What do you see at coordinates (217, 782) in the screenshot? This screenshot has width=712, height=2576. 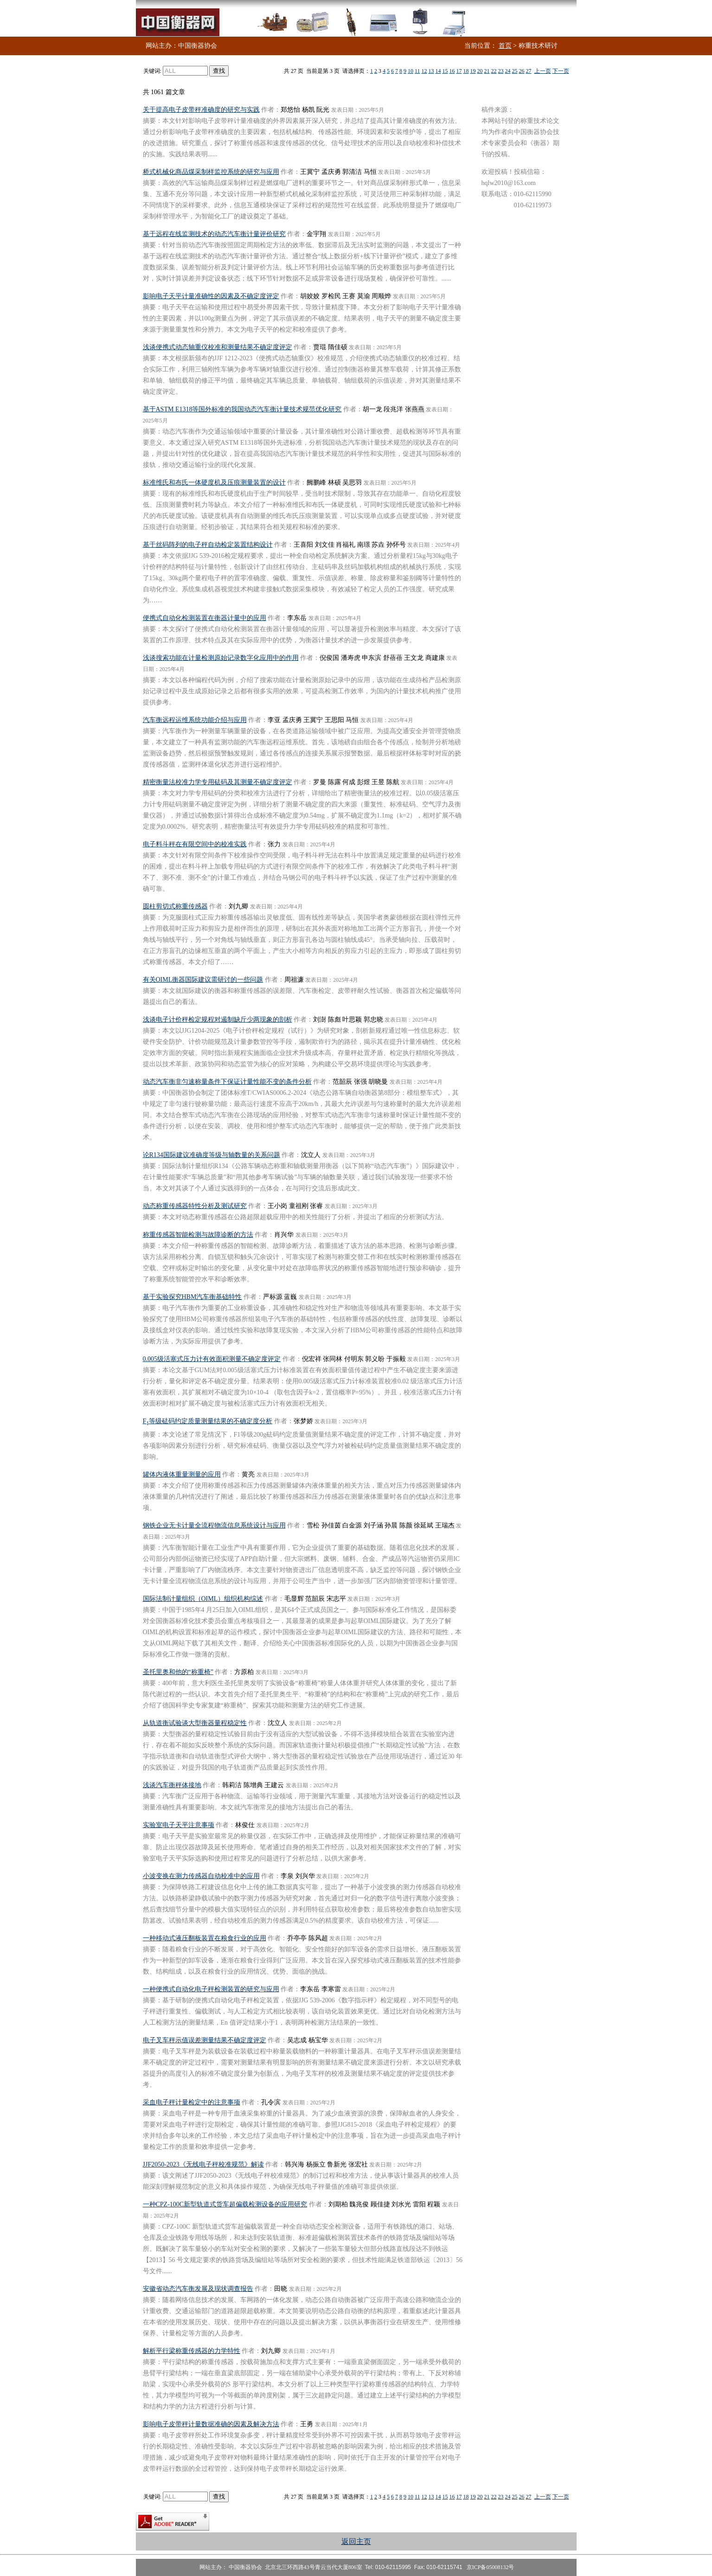 I see `精密衡量法校准力学专用砝码及其测量不确定度评定` at bounding box center [217, 782].